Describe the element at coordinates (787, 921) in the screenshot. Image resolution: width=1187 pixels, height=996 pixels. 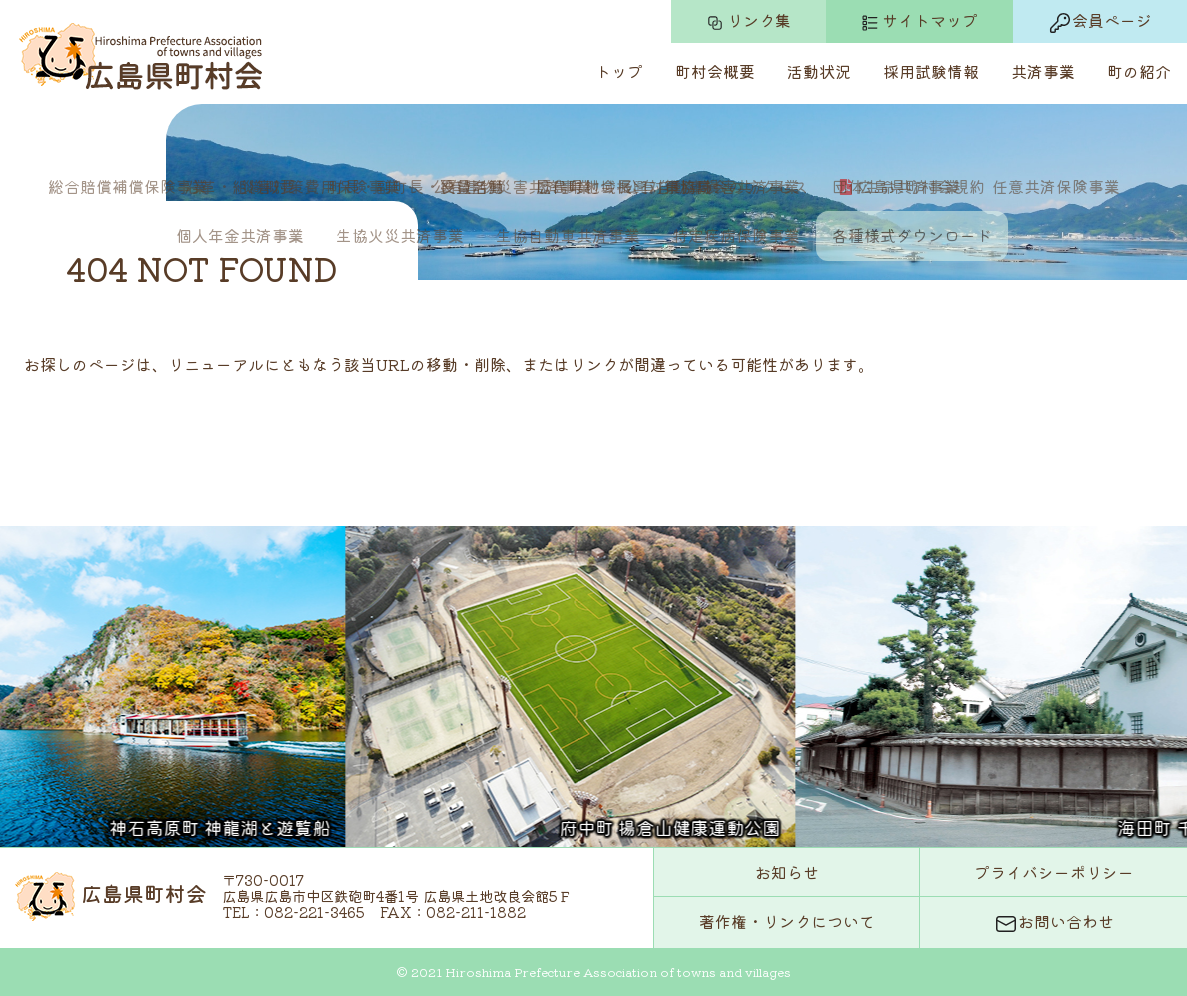
I see `著作権・リンクについて` at that location.